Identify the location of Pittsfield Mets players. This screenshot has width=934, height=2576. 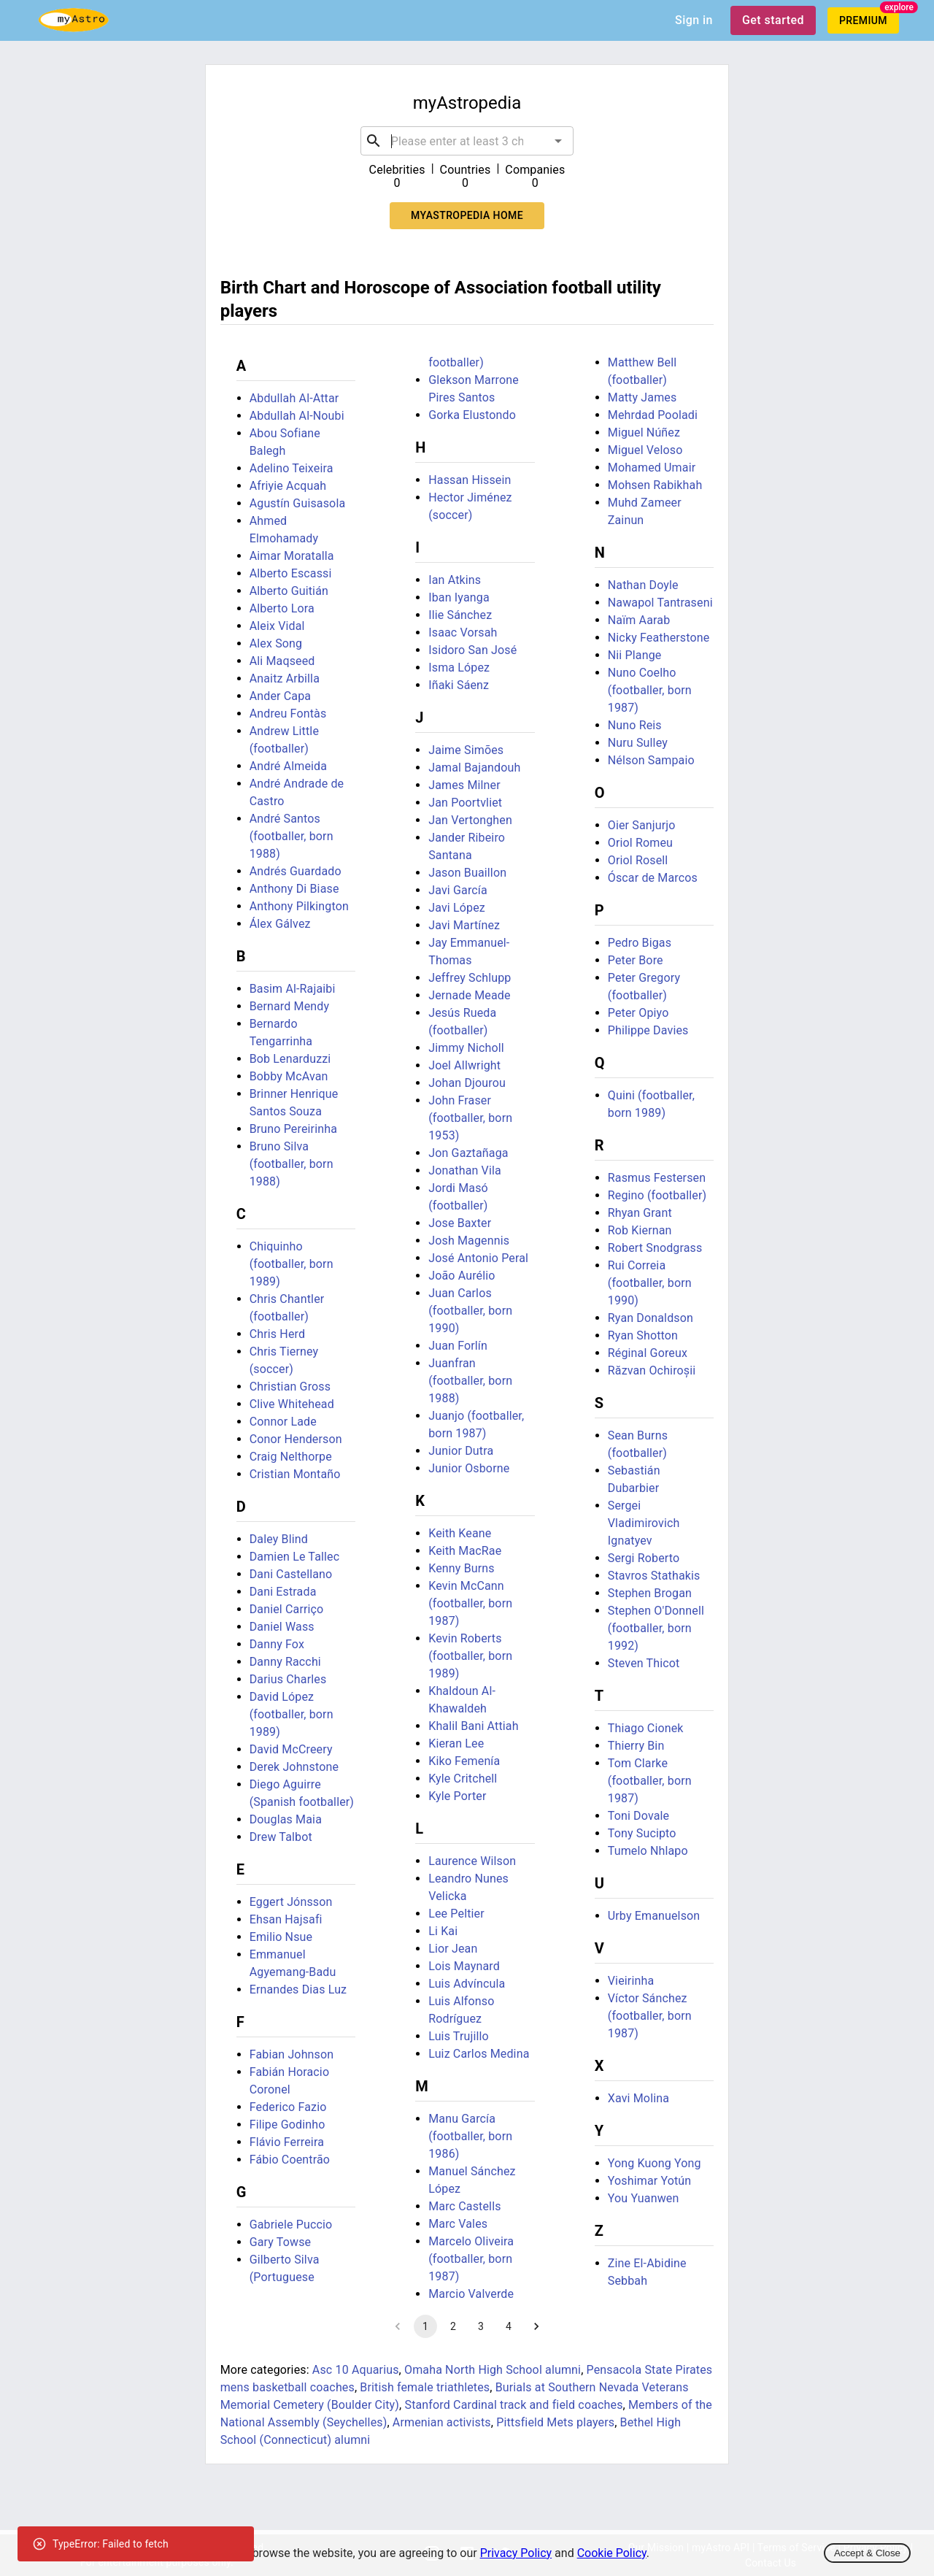
(555, 2422).